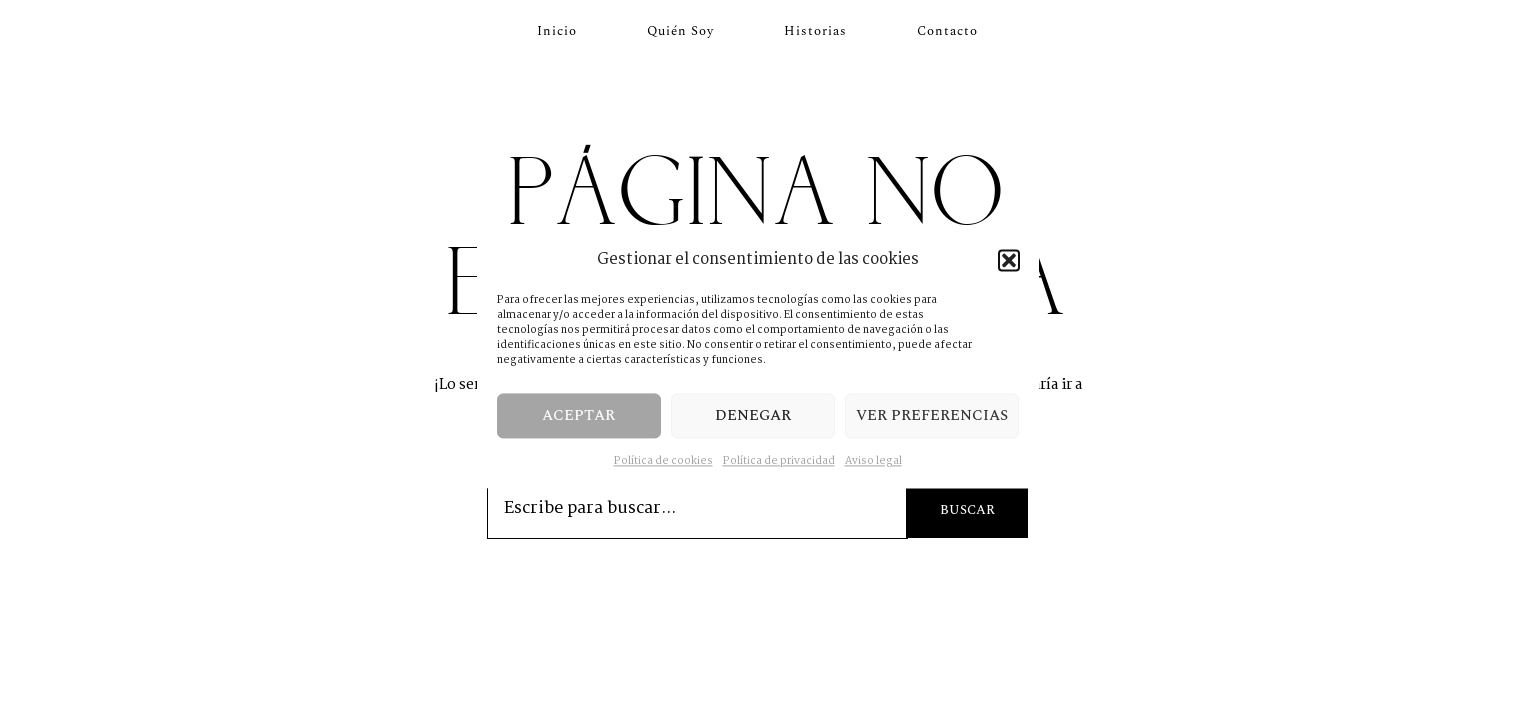 This screenshot has width=1515, height=720. I want to click on Historias, so click(815, 31).